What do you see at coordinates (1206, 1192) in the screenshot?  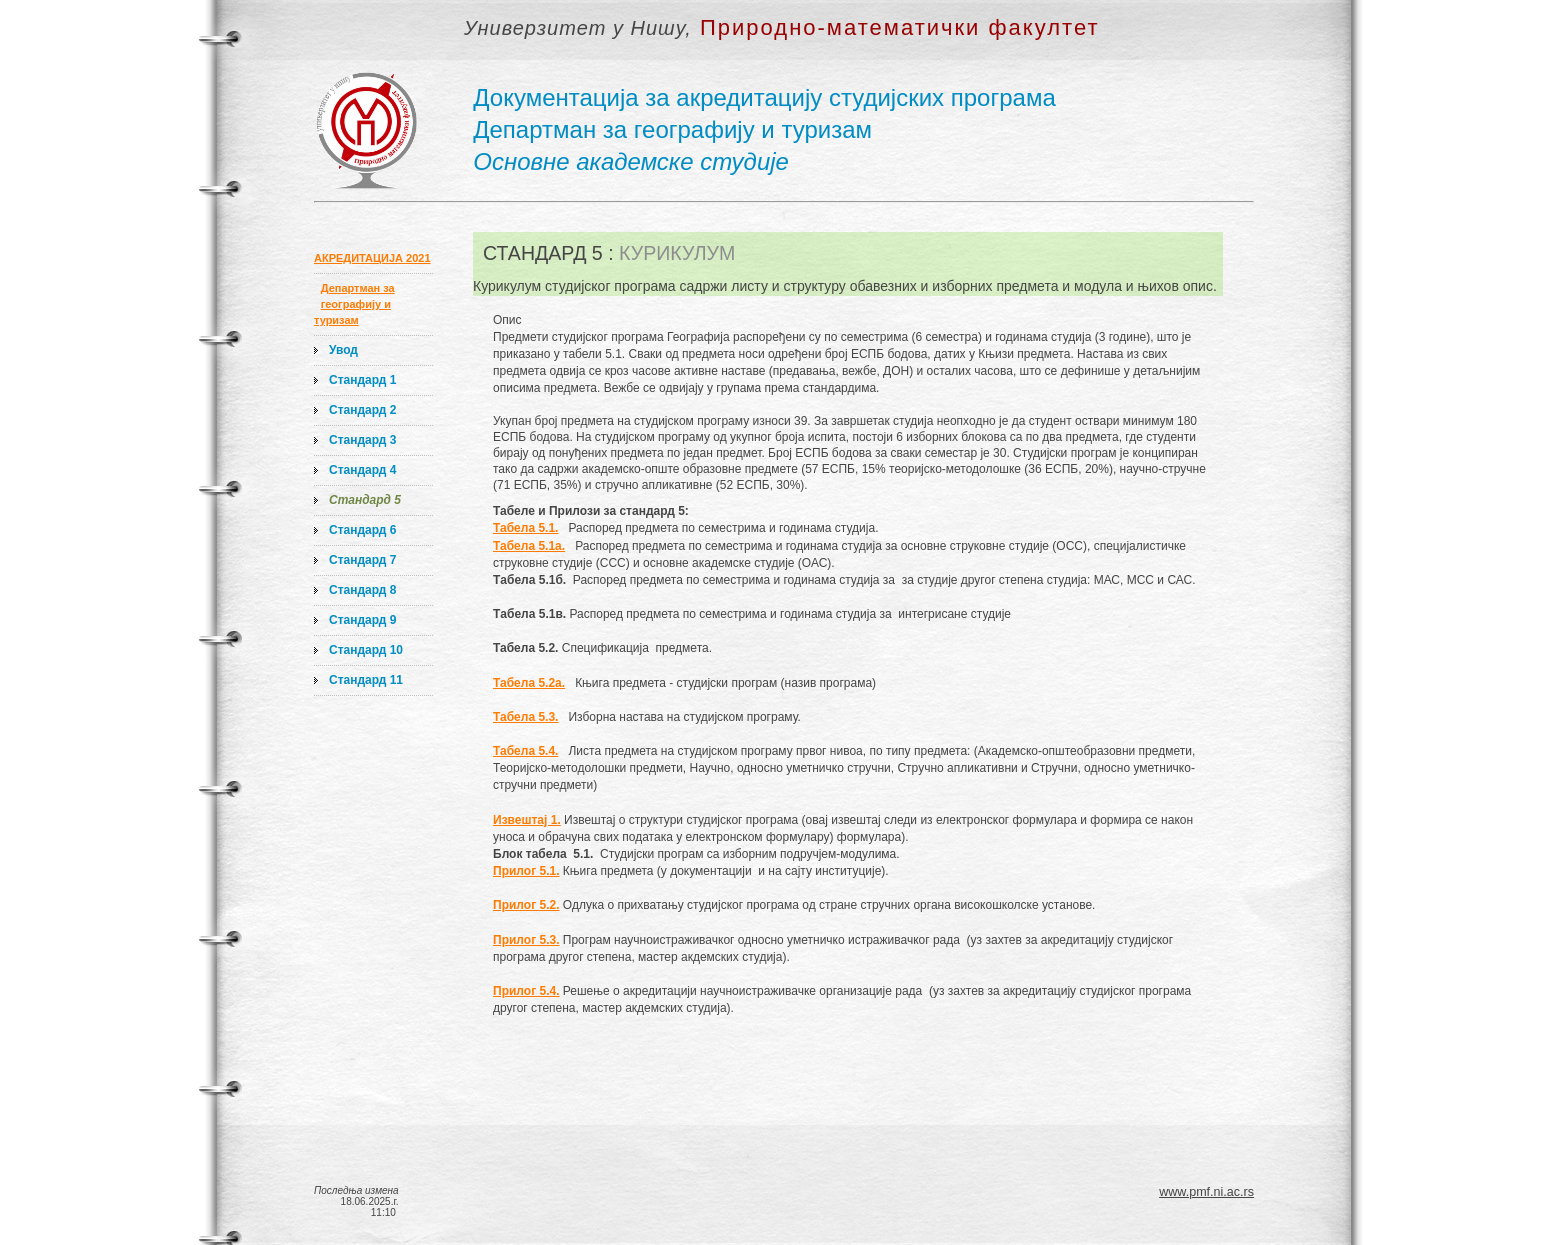 I see `www.pmf.ni.ac.rs` at bounding box center [1206, 1192].